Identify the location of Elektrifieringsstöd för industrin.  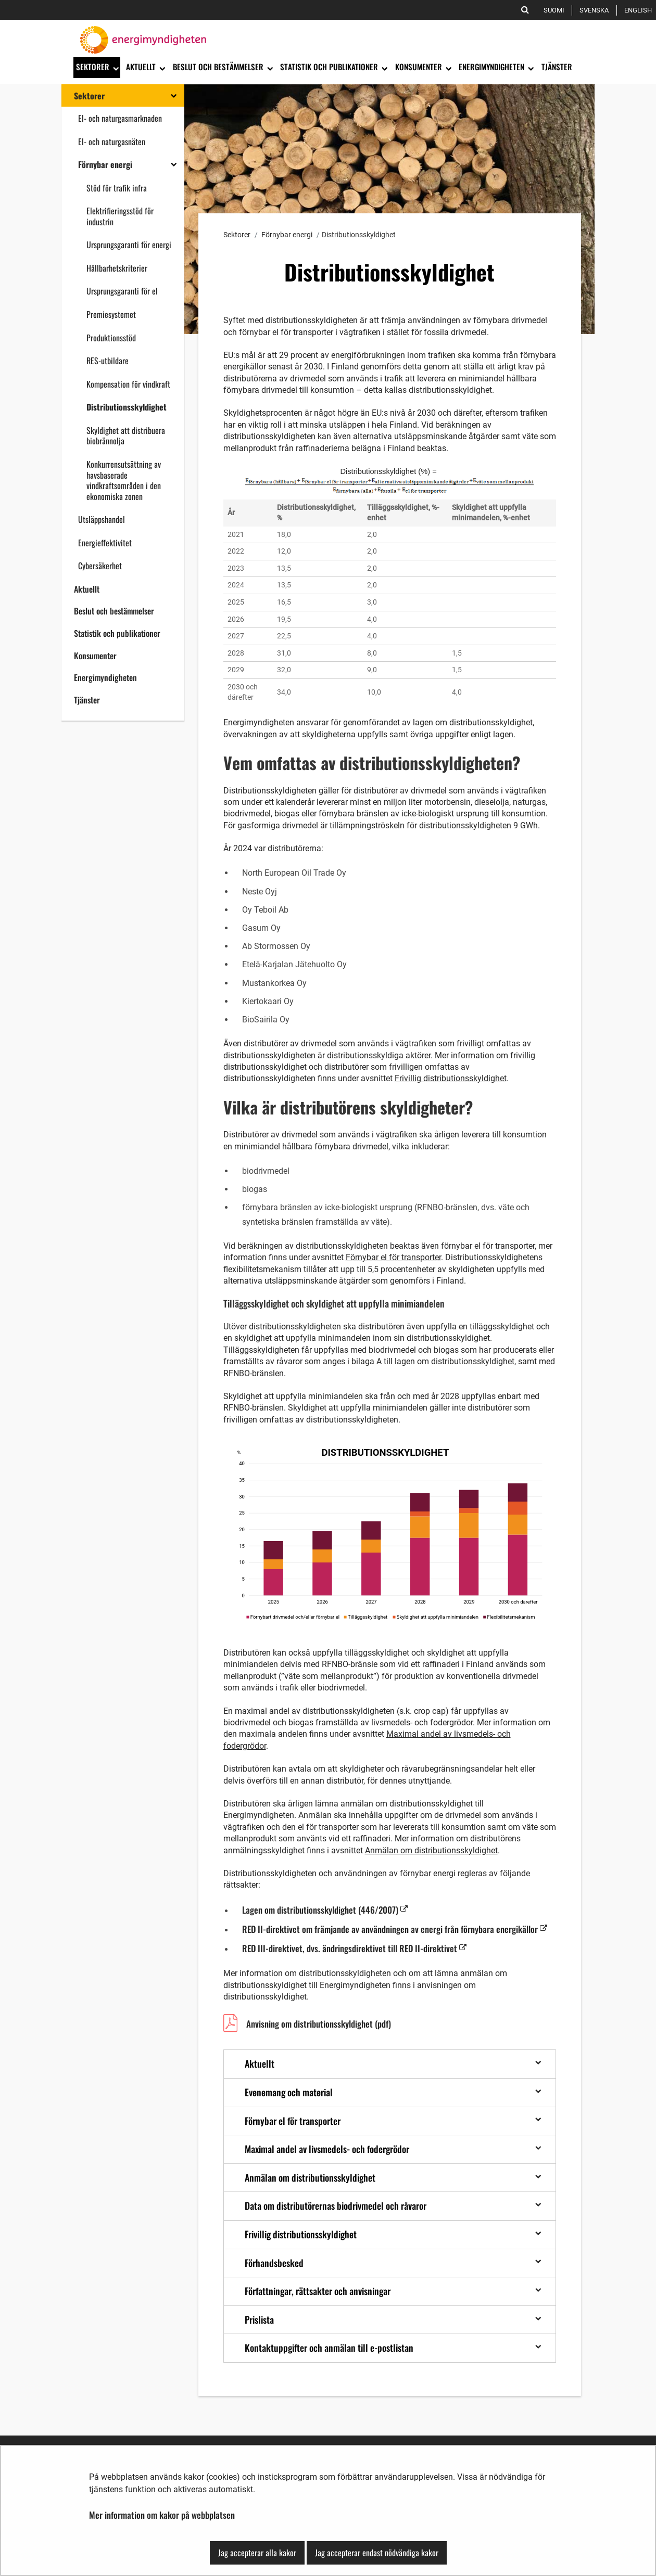
(120, 216).